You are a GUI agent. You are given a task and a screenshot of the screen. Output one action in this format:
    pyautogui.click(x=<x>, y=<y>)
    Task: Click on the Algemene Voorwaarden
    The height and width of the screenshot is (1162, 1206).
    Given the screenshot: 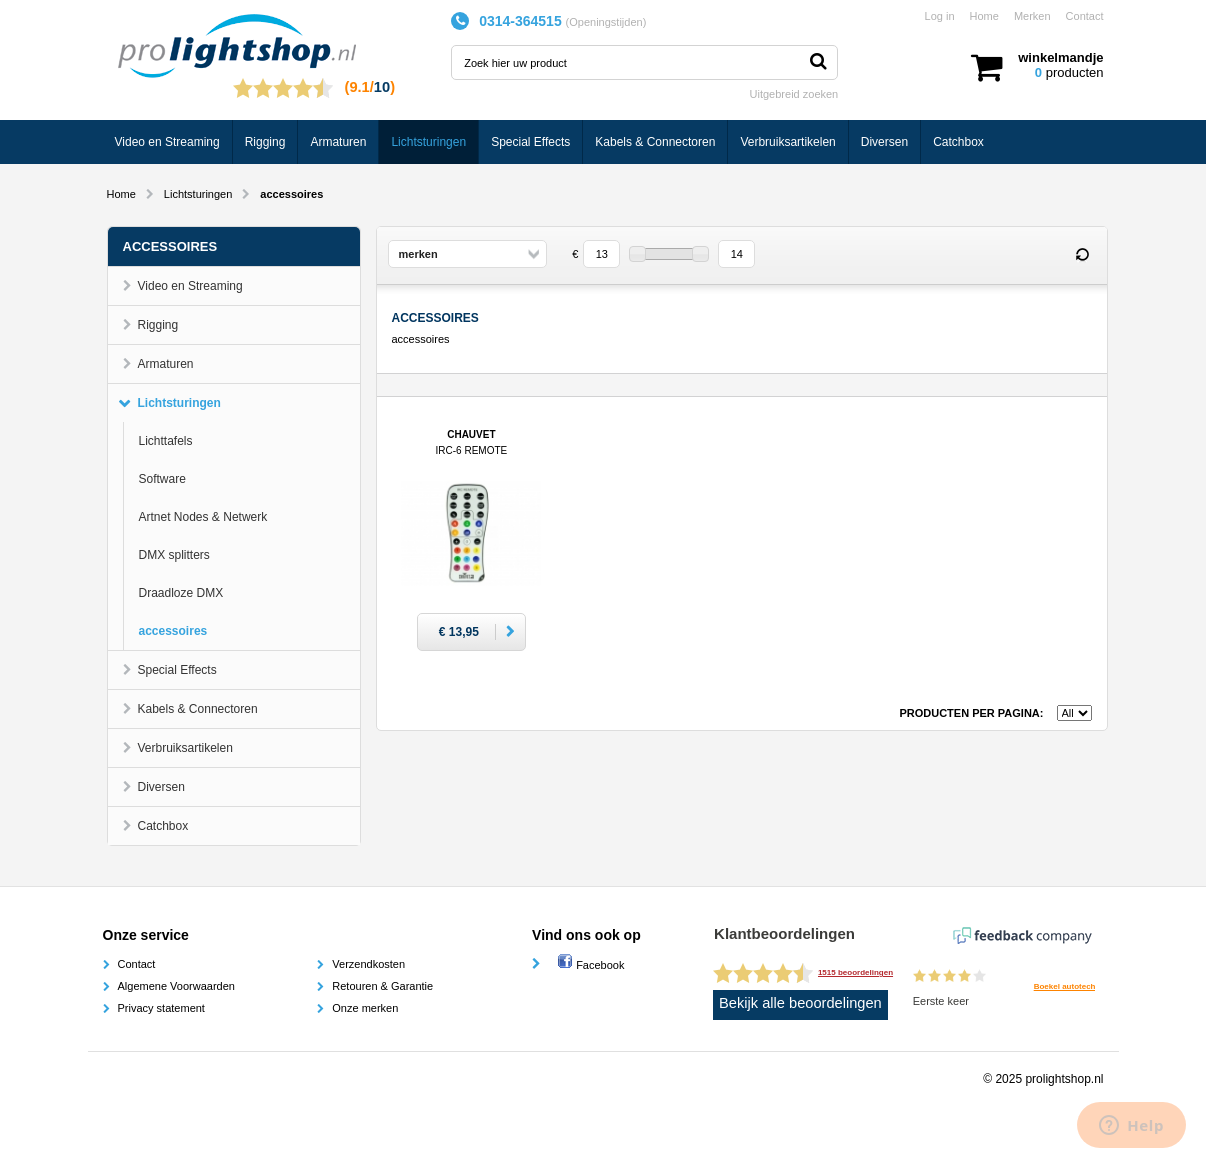 What is the action you would take?
    pyautogui.click(x=176, y=986)
    